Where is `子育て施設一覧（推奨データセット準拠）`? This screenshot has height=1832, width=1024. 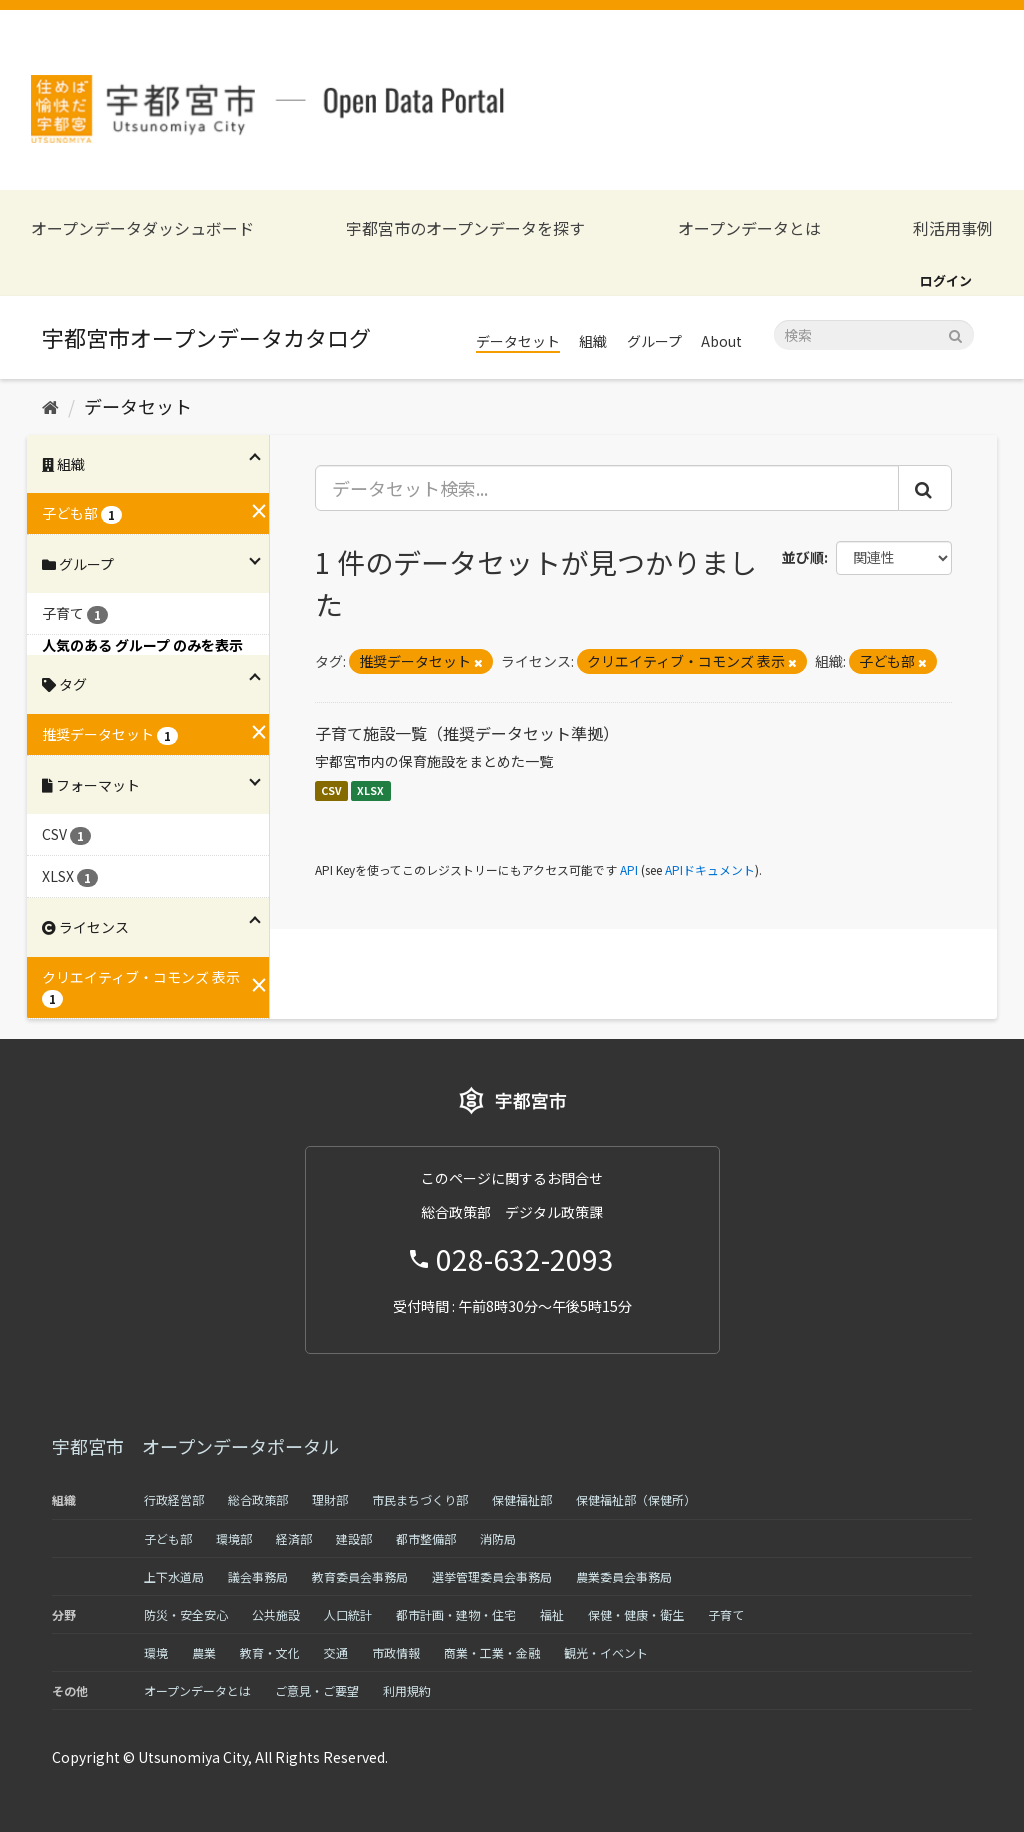 子育て施設一覧（推奨データセット準拠） is located at coordinates (467, 733).